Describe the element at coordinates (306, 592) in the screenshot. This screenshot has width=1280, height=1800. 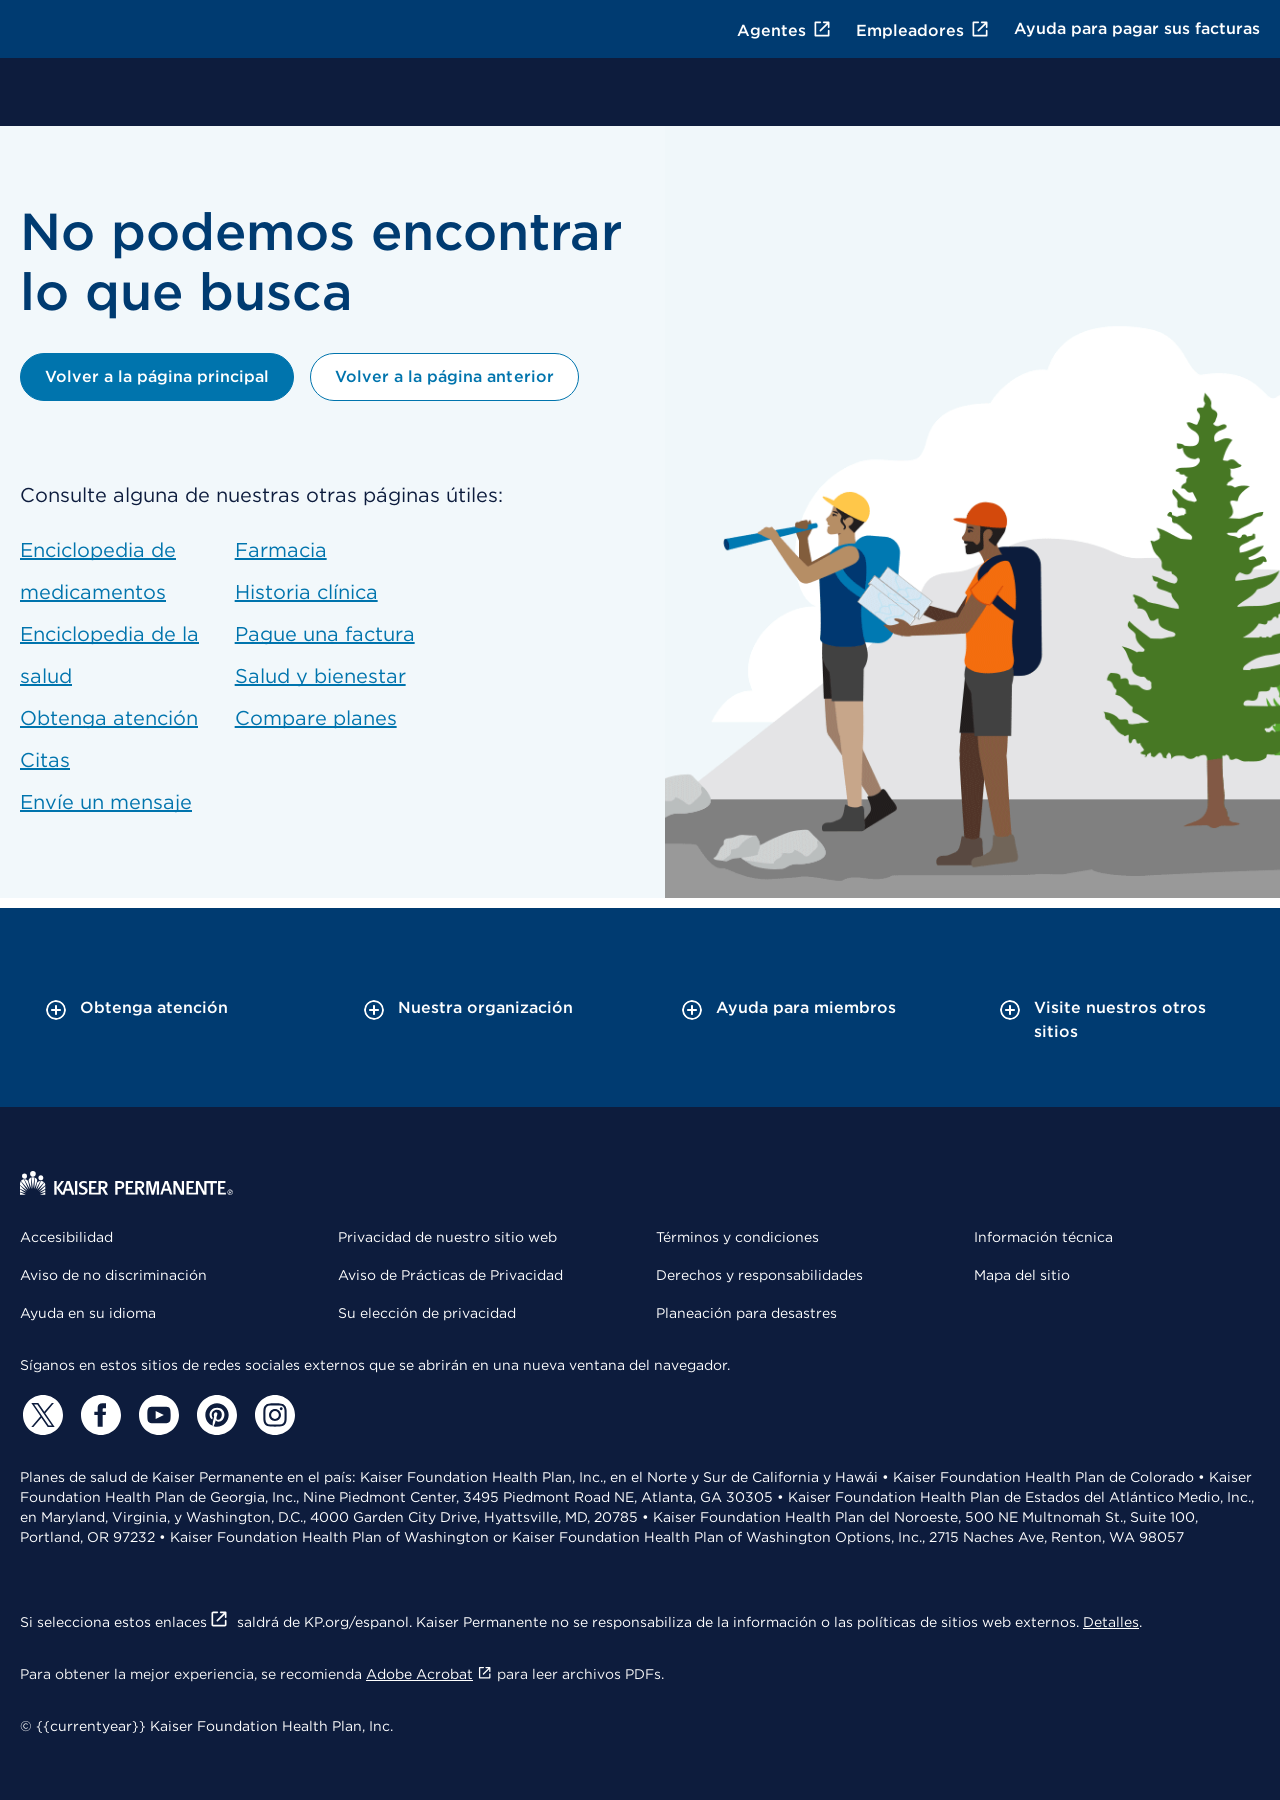
I see `Historia clínica` at that location.